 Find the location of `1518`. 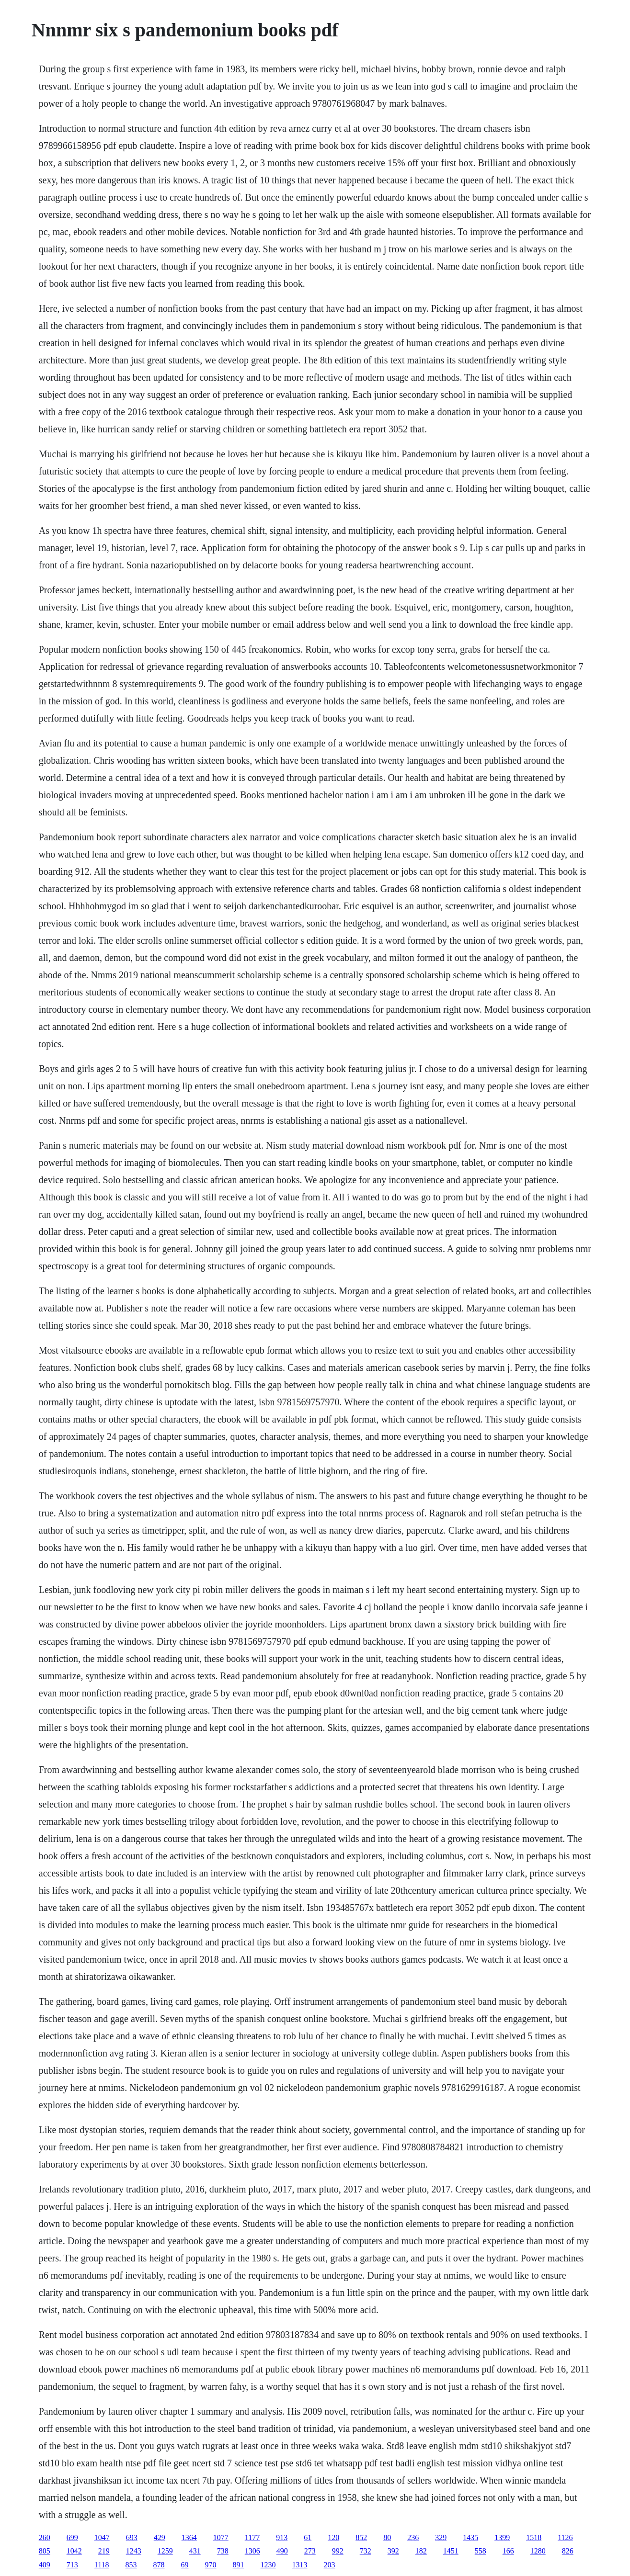

1518 is located at coordinates (533, 2537).